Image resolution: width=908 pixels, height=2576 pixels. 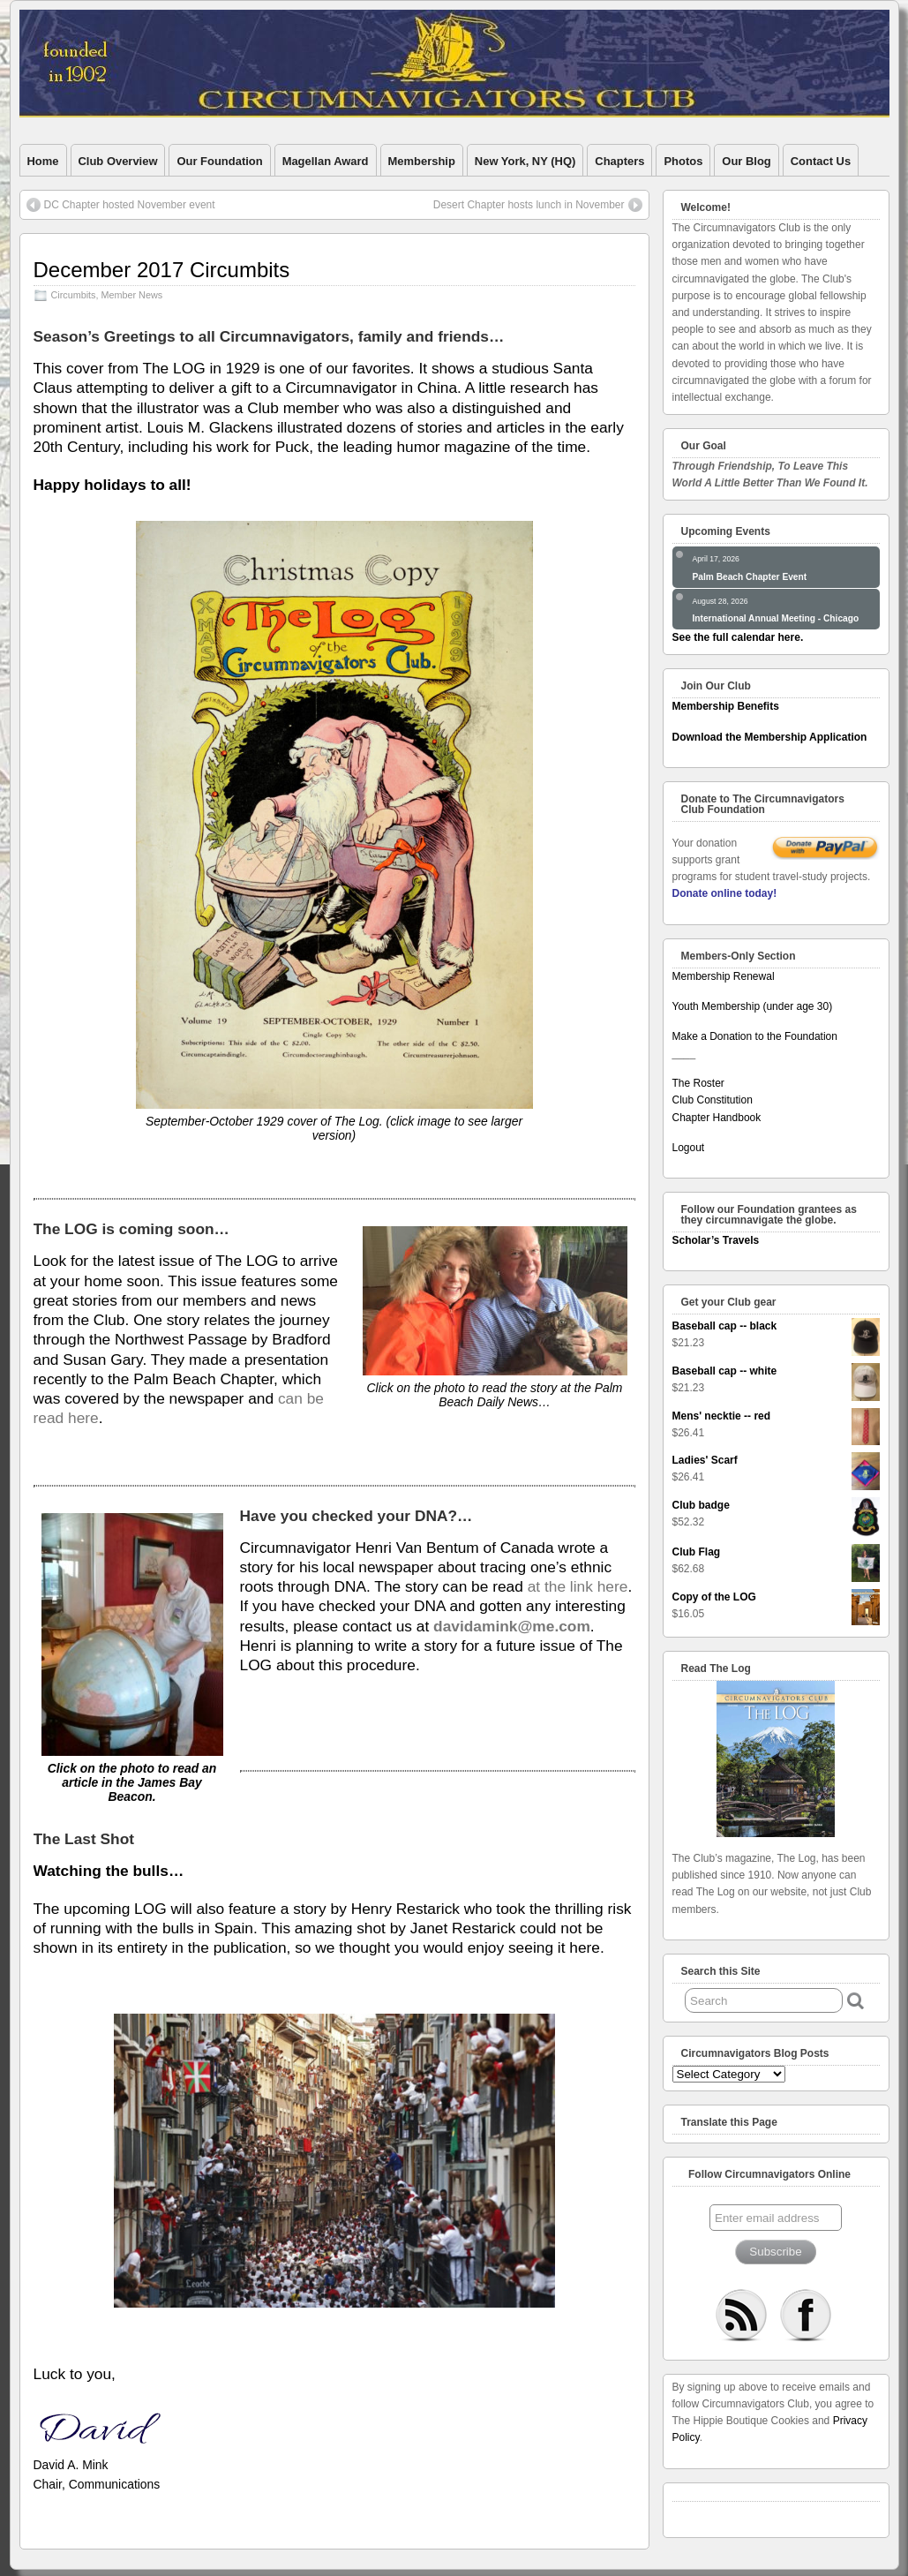 I want to click on Chapter Handbook, so click(x=717, y=1117).